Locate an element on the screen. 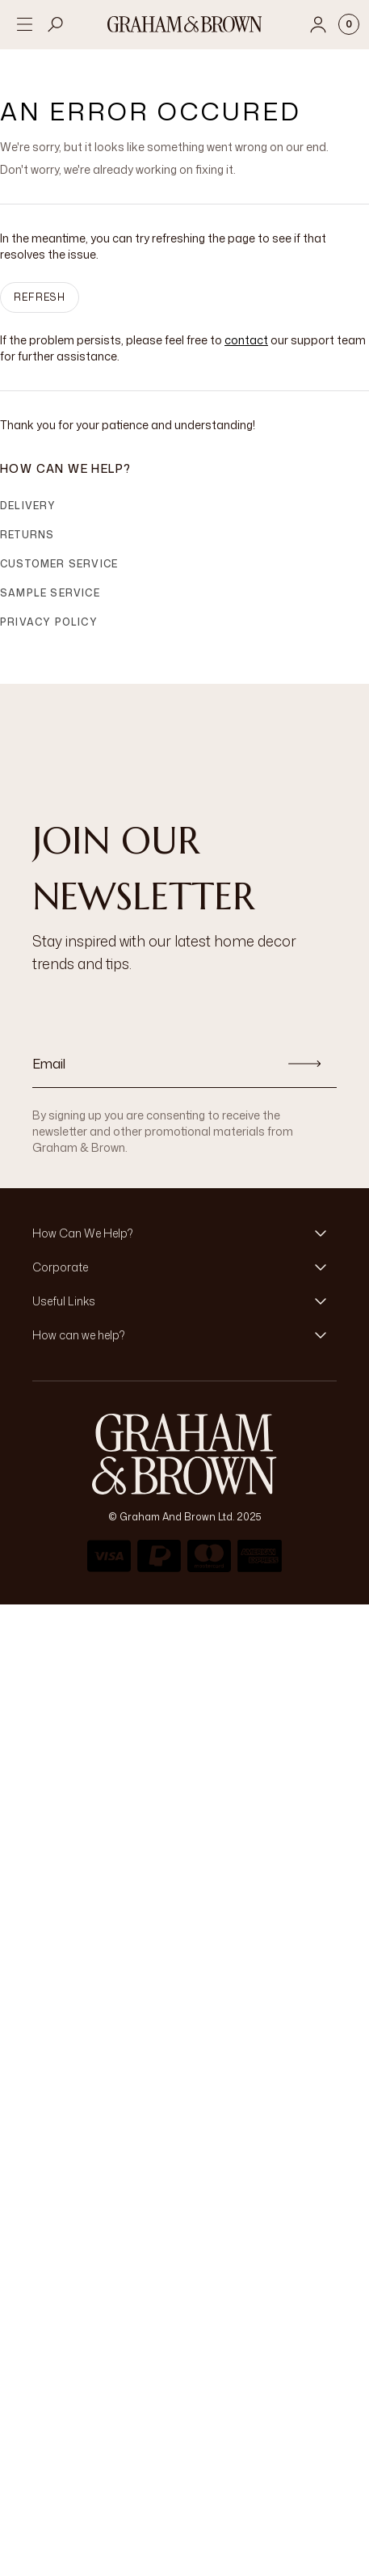 This screenshot has height=2576, width=369. Privacy Policy is located at coordinates (49, 622).